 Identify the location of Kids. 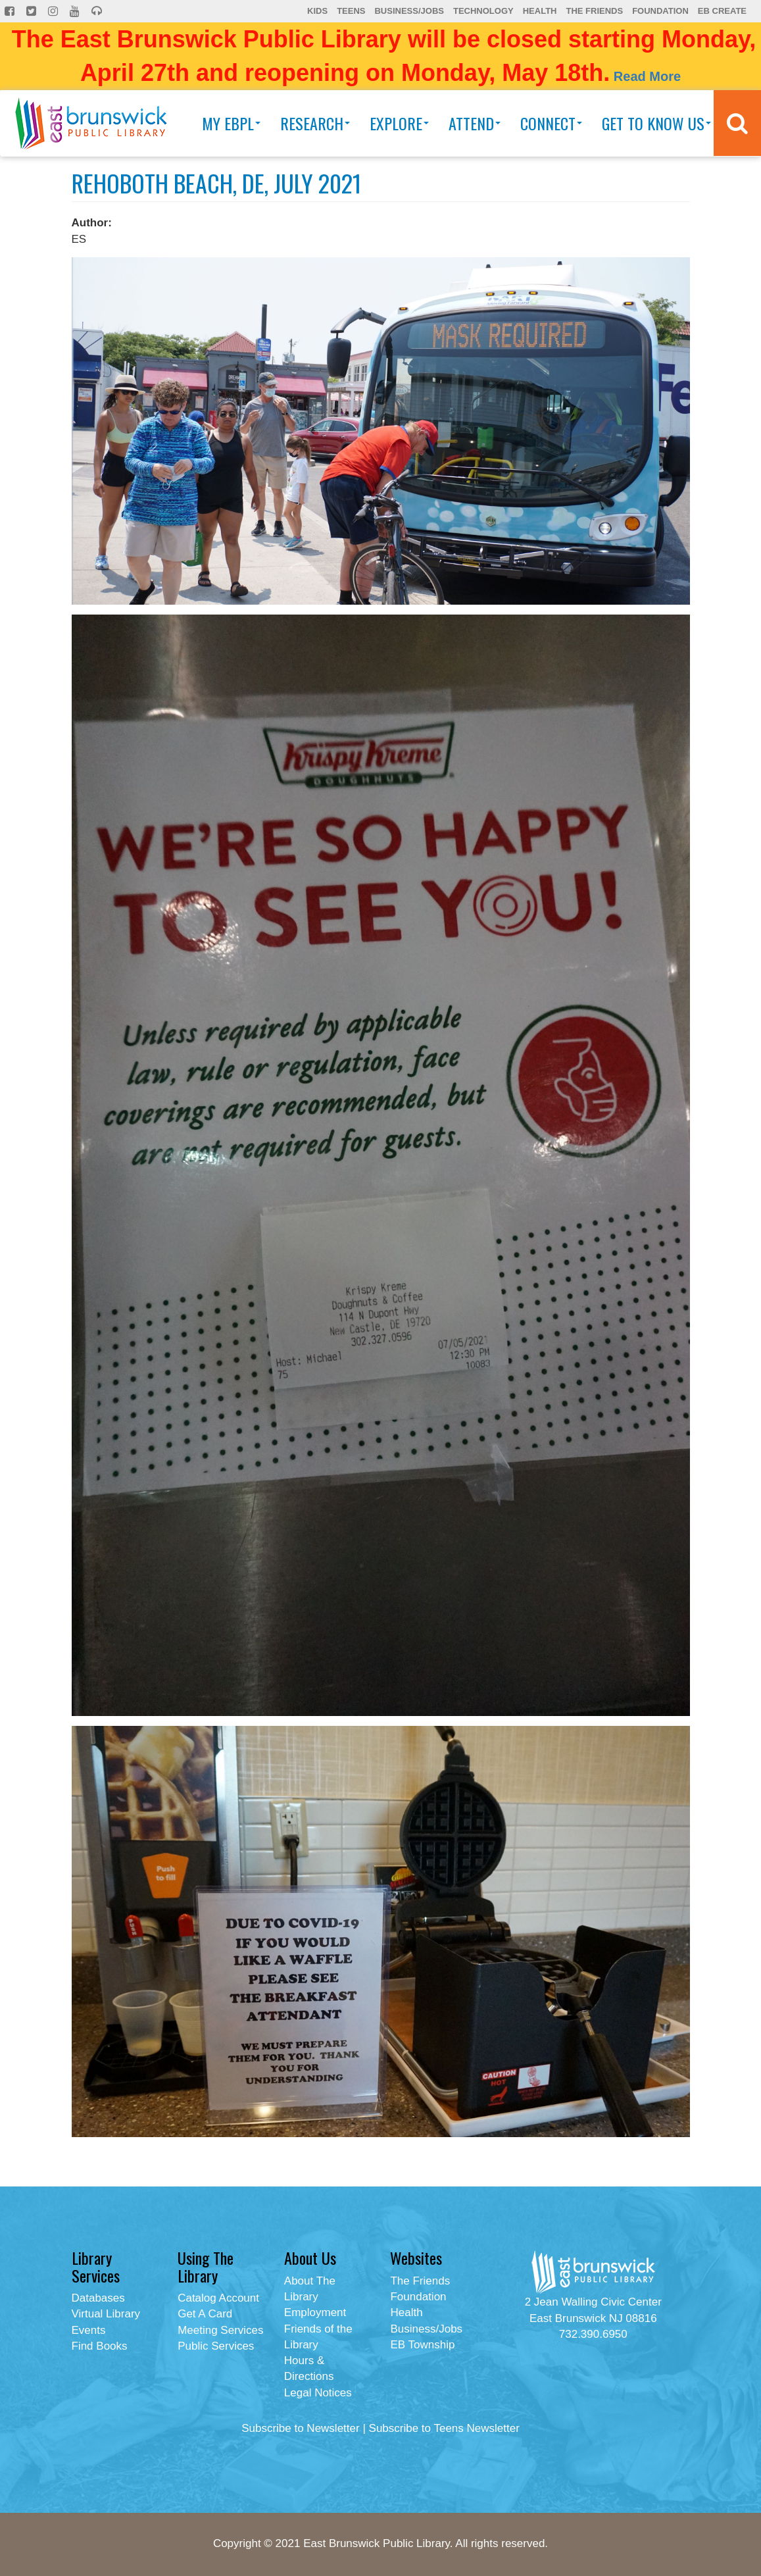
(317, 11).